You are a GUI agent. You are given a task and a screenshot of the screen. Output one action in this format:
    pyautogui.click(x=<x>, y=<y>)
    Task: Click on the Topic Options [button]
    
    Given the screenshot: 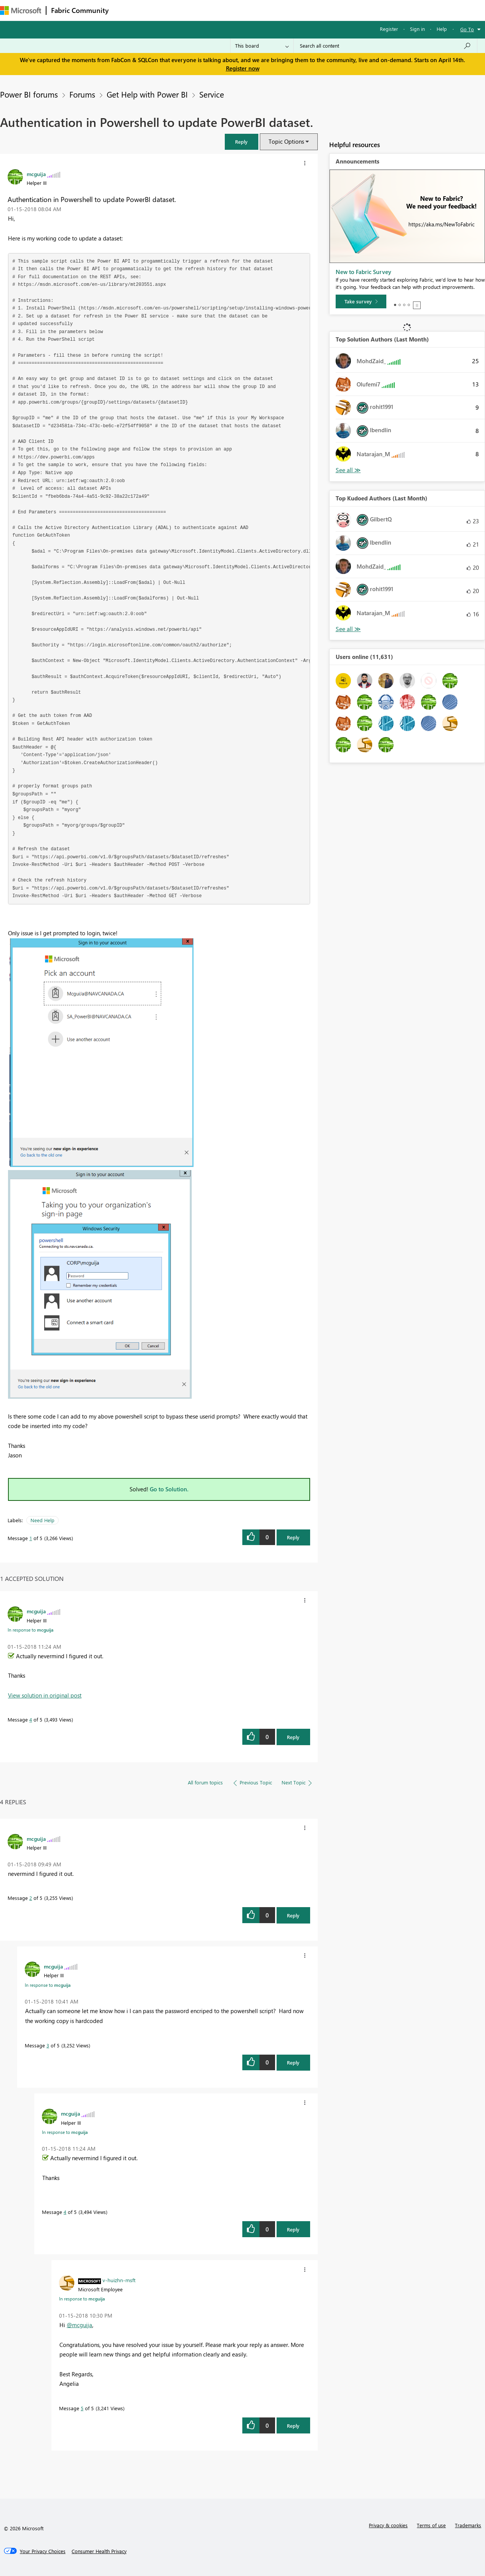 What is the action you would take?
    pyautogui.click(x=286, y=141)
    